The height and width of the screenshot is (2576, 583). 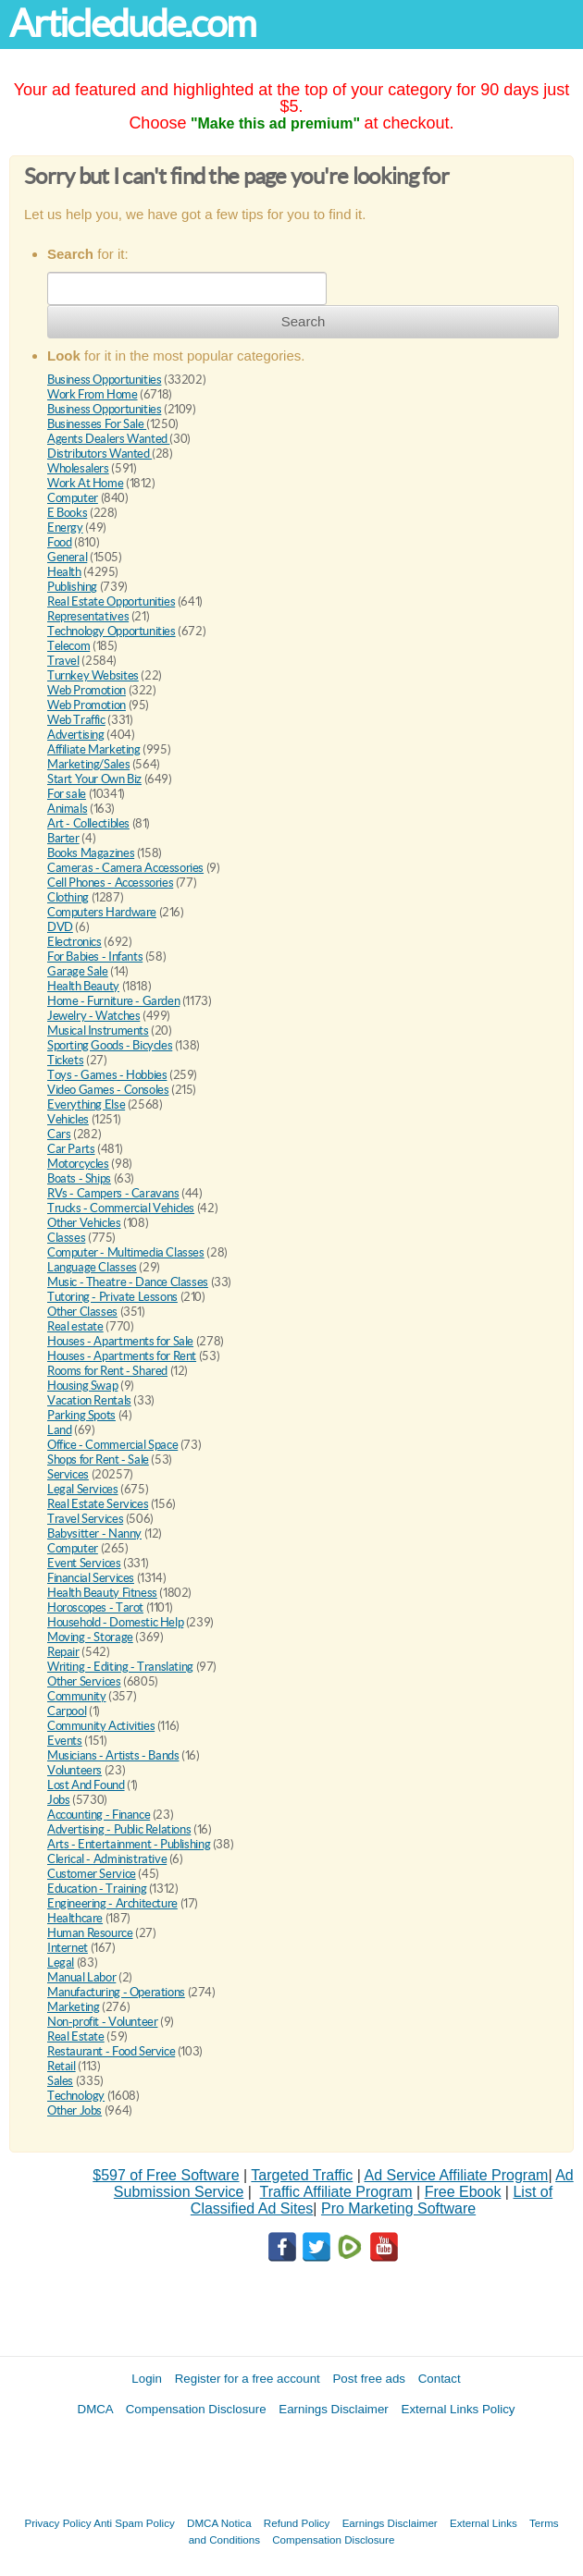 What do you see at coordinates (334, 2409) in the screenshot?
I see `Earnings Disclaimer` at bounding box center [334, 2409].